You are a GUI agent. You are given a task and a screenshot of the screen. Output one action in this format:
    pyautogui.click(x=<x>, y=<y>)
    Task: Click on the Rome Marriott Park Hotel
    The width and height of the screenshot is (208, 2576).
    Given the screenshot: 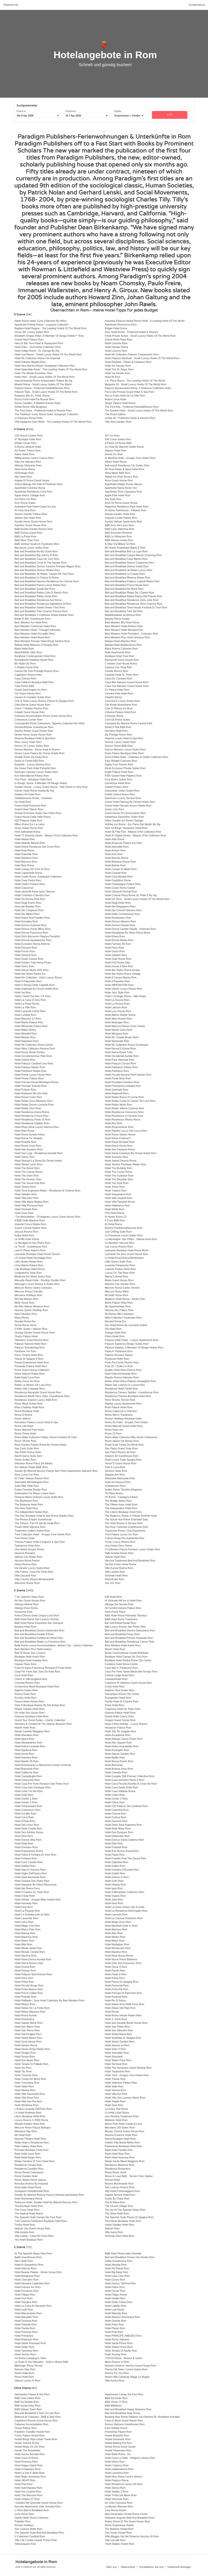 What is the action you would take?
    pyautogui.click(x=29, y=1429)
    